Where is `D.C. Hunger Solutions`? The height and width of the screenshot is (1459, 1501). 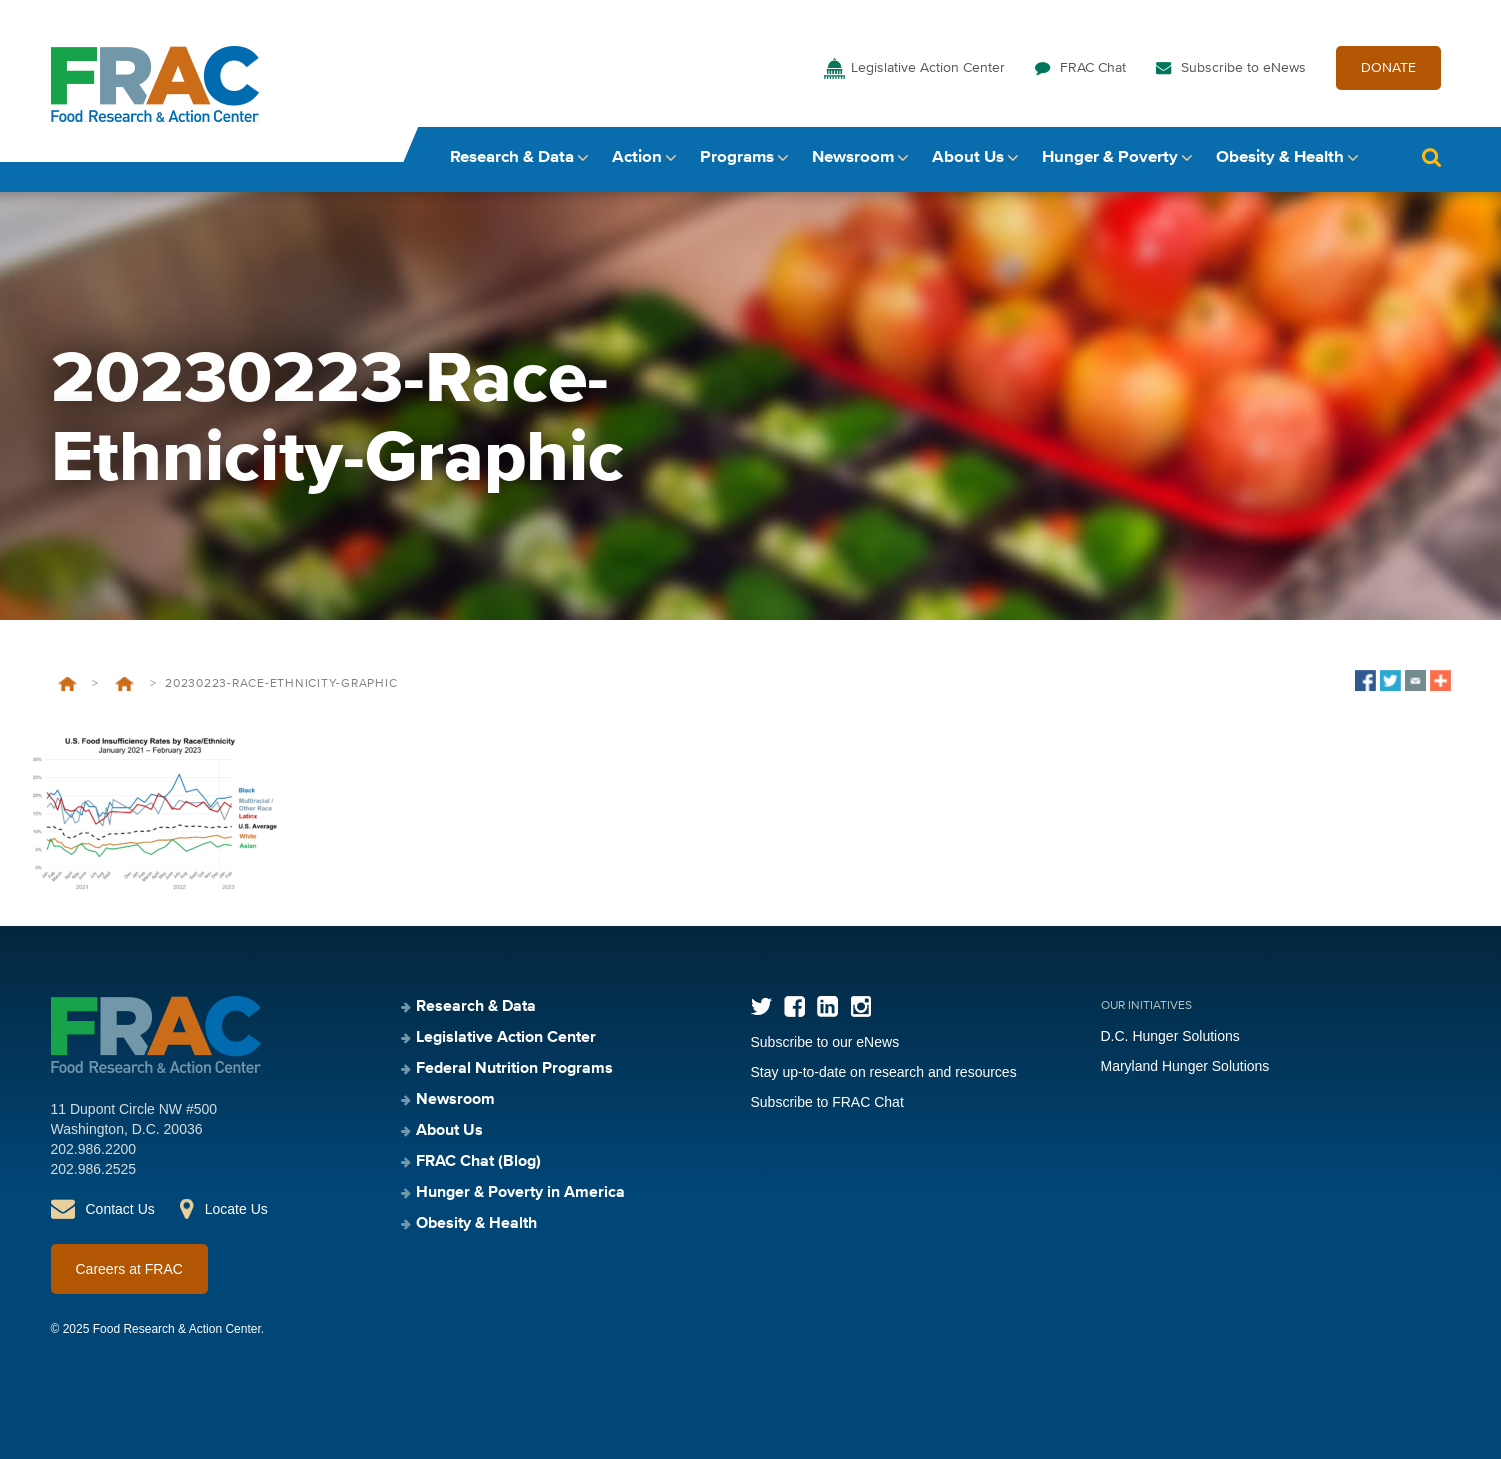
D.C. Hunger Solutions is located at coordinates (1170, 1036).